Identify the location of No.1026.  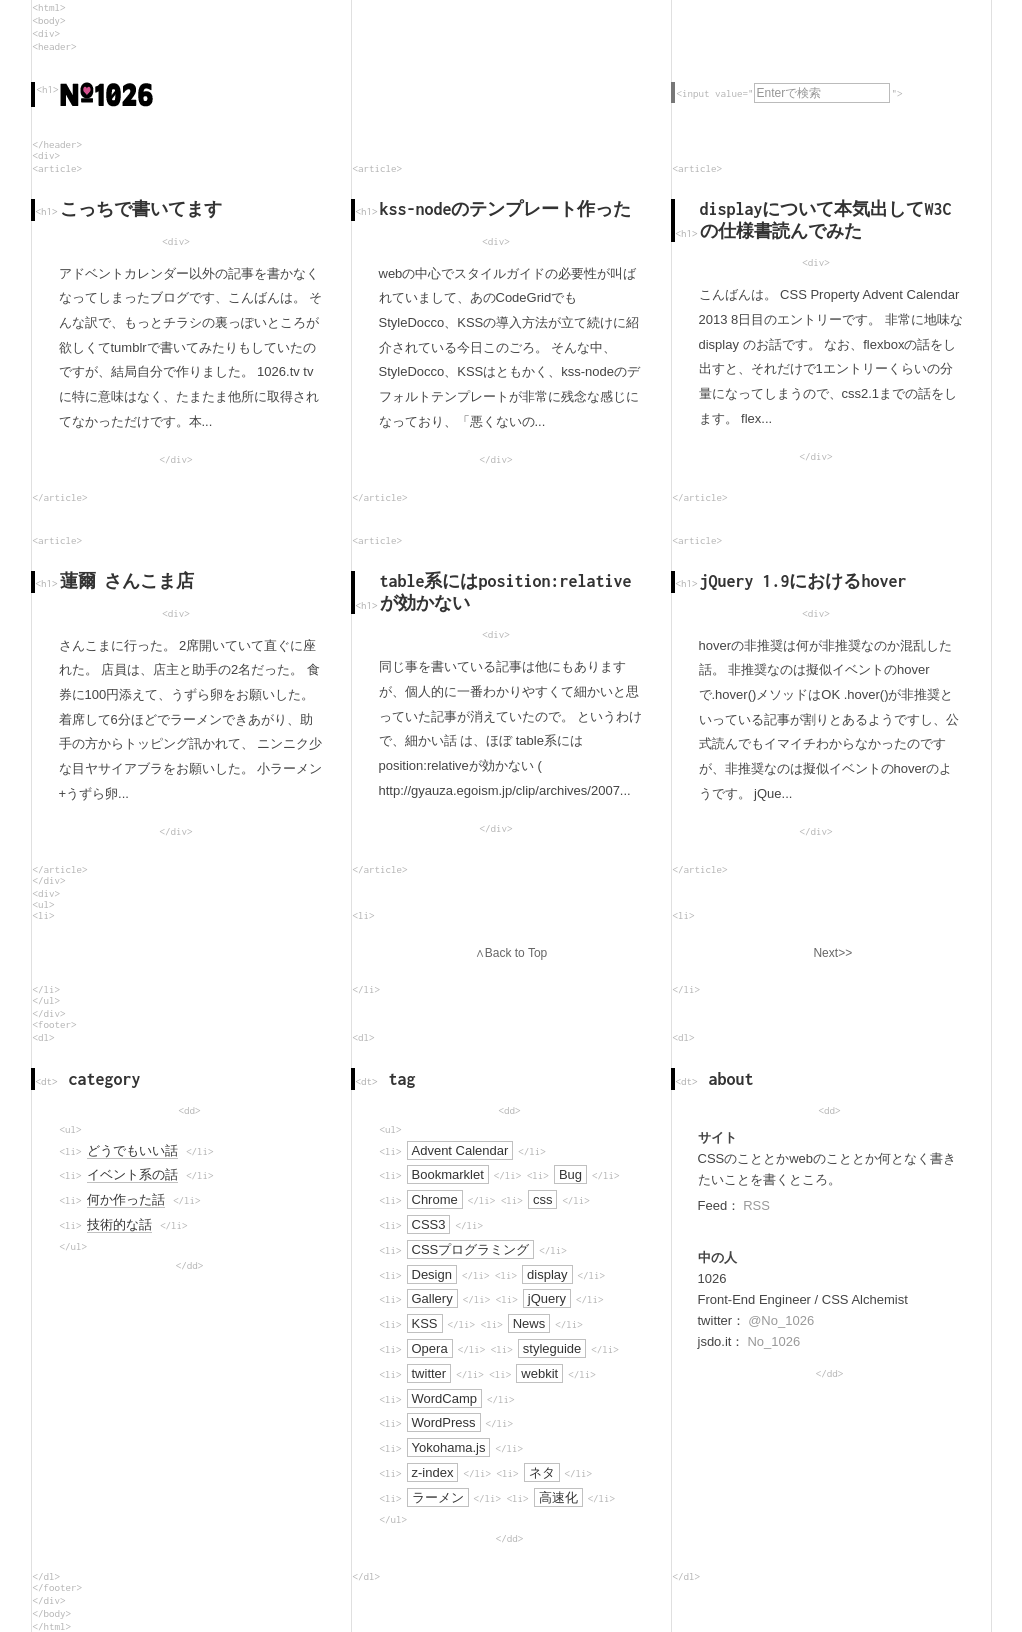
(106, 94).